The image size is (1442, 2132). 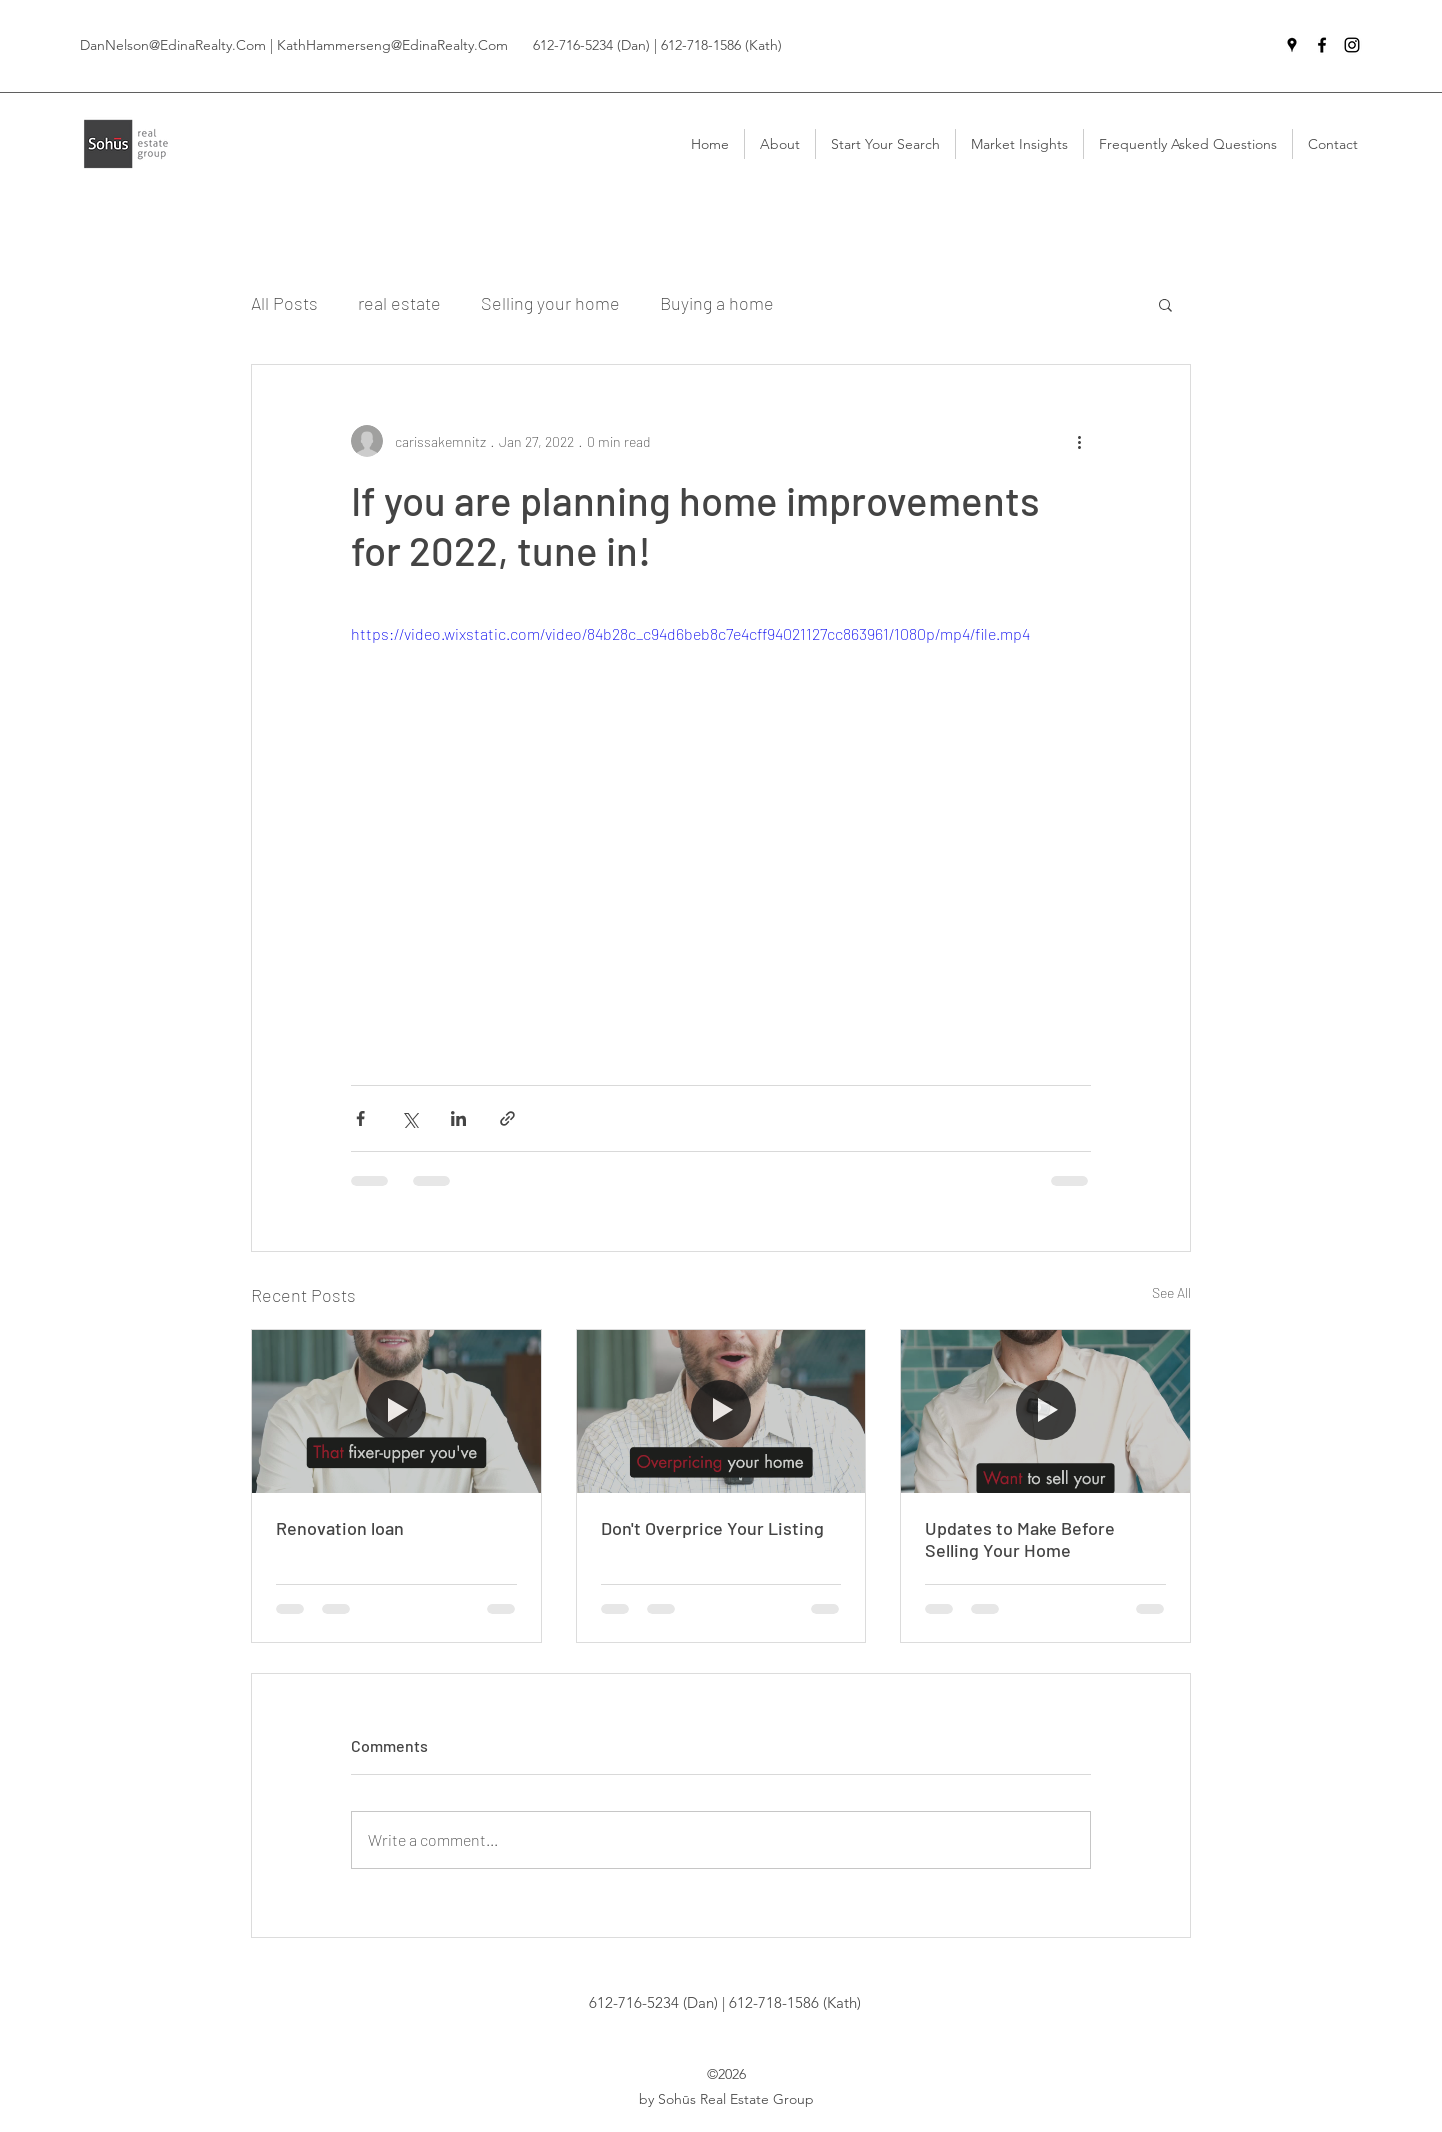 What do you see at coordinates (690, 633) in the screenshot?
I see `https://video.wixstatic.com/video/84b28c_c94d6beb8c7e4cff94021127cc863961/1080p/mp4/file.mp4` at bounding box center [690, 633].